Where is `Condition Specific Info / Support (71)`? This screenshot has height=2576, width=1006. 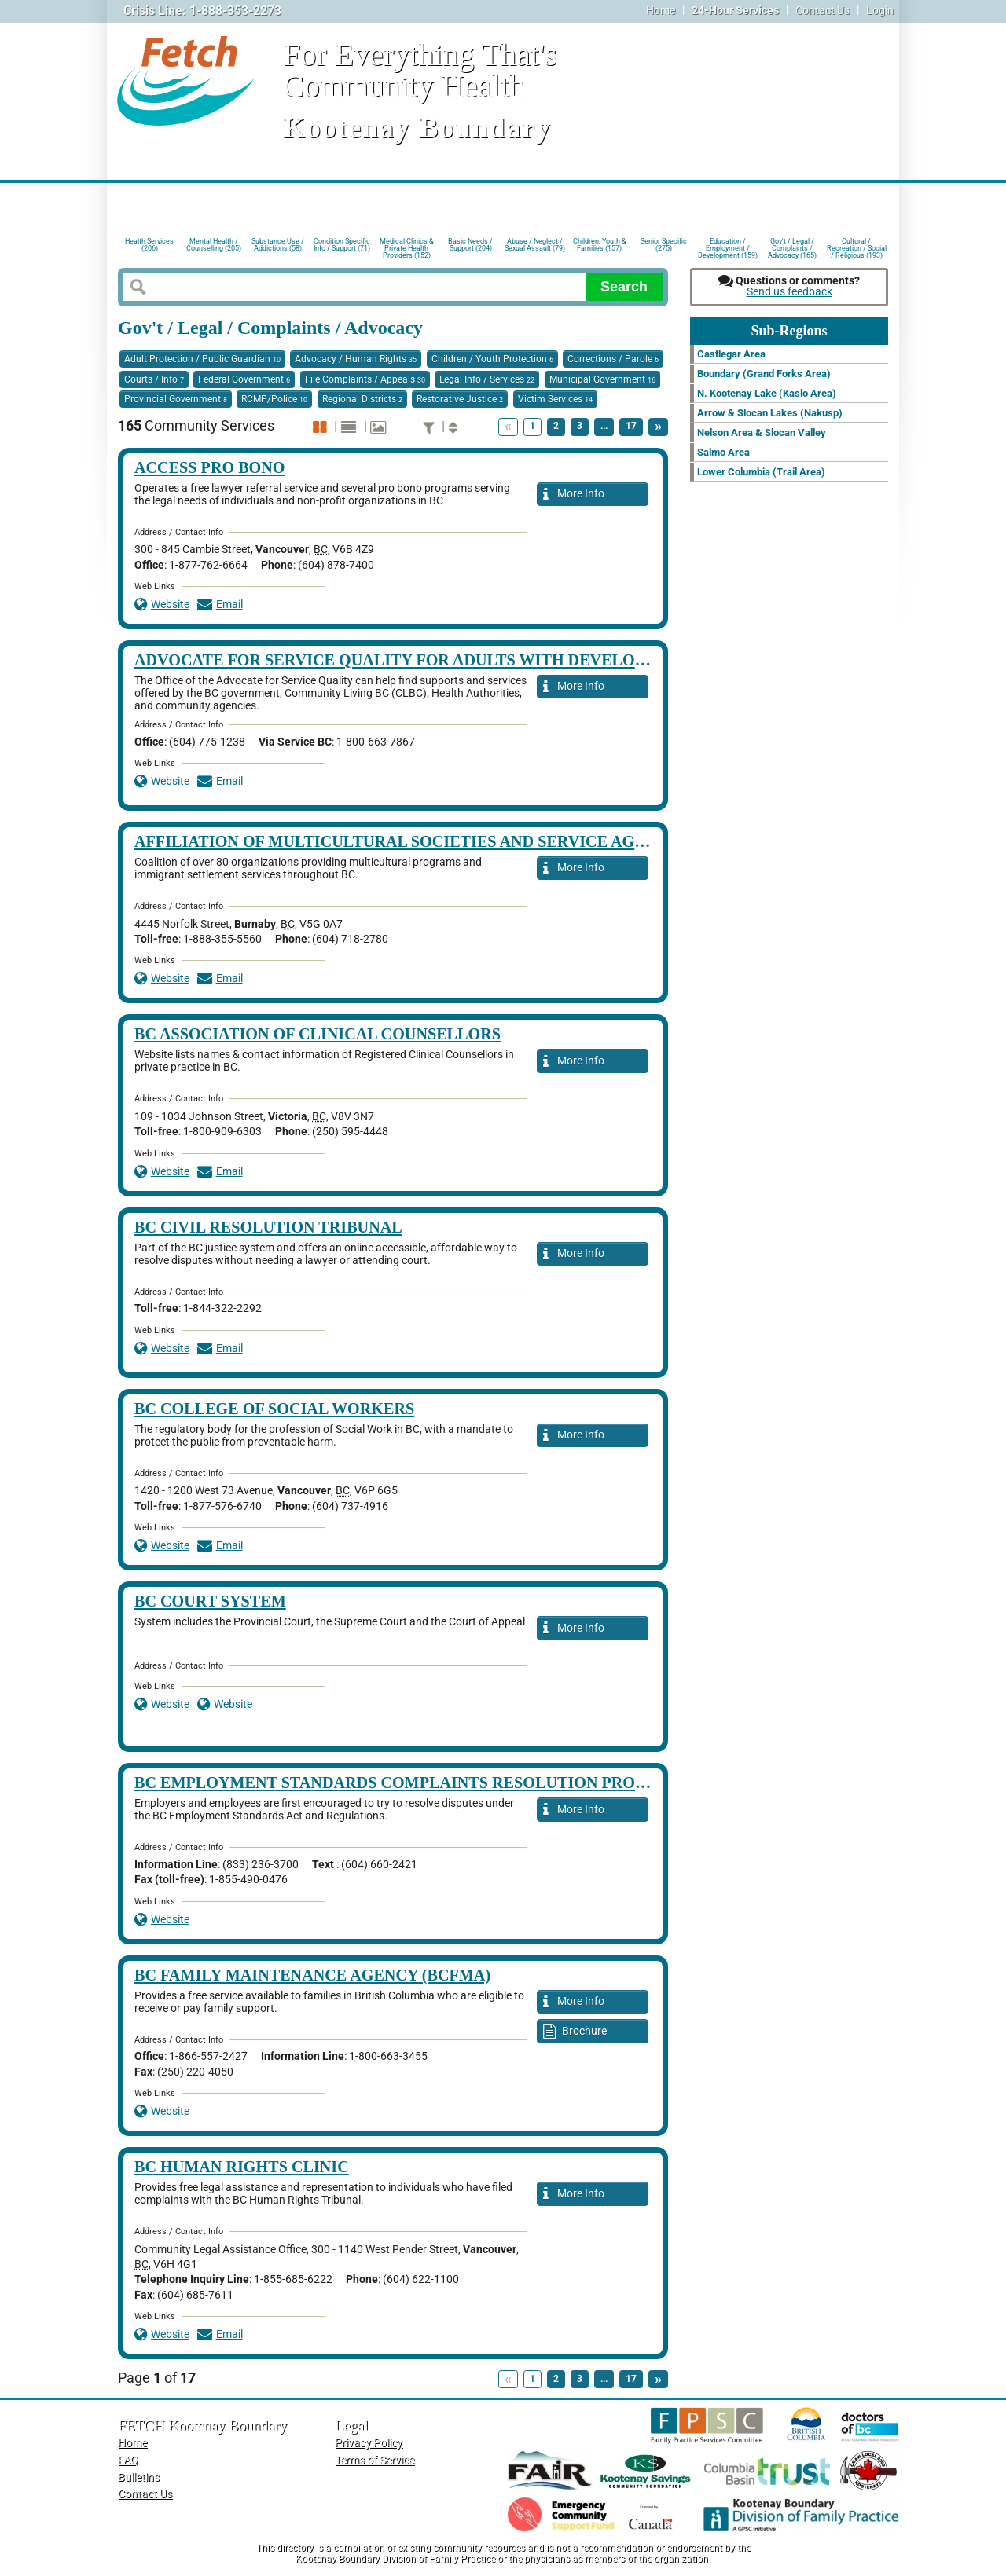 Condition Specific Info / Support (71) is located at coordinates (342, 244).